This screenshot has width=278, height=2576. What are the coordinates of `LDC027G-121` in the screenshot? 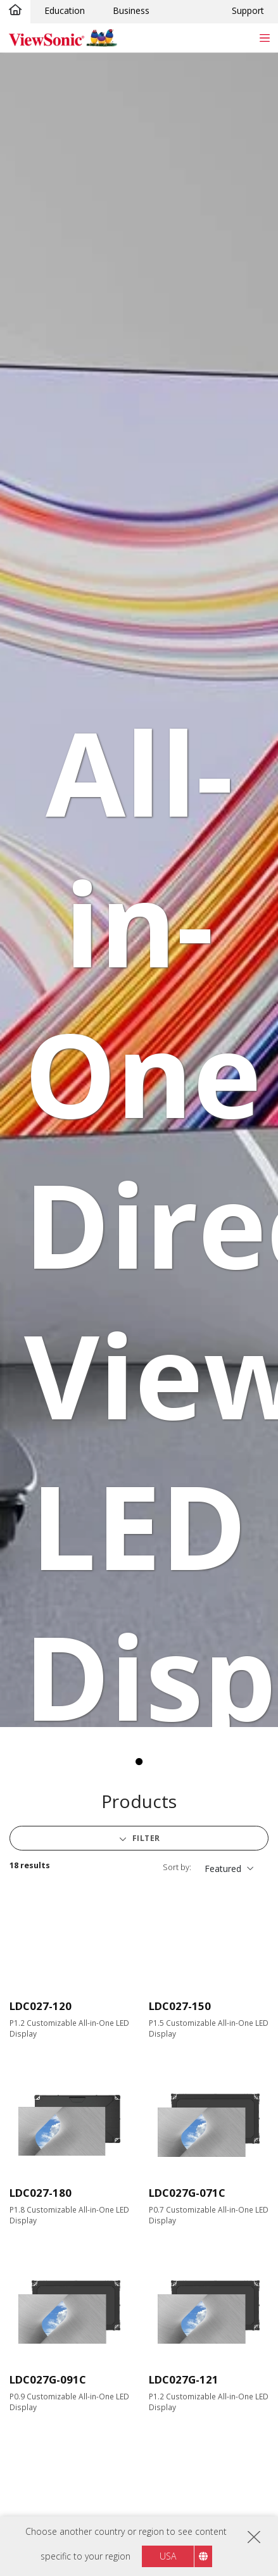 It's located at (183, 2379).